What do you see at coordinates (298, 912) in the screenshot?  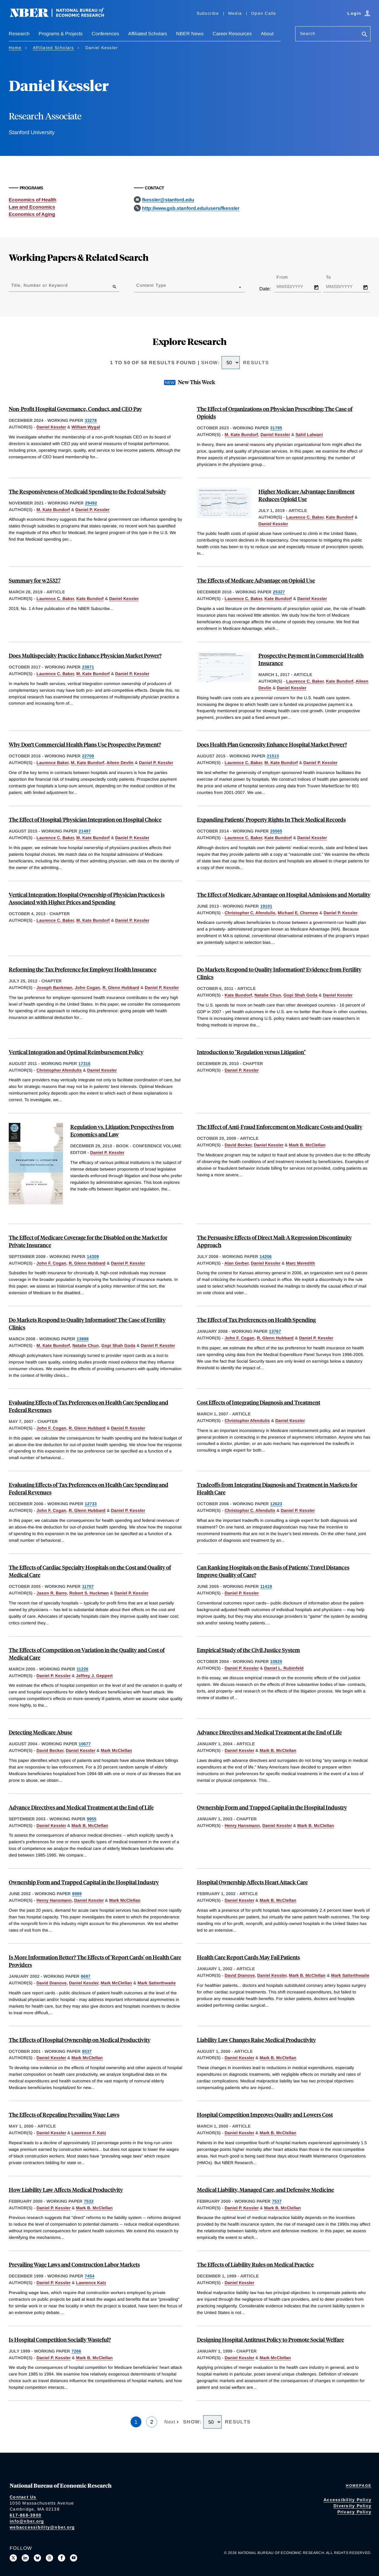 I see `Michael E. Chernew` at bounding box center [298, 912].